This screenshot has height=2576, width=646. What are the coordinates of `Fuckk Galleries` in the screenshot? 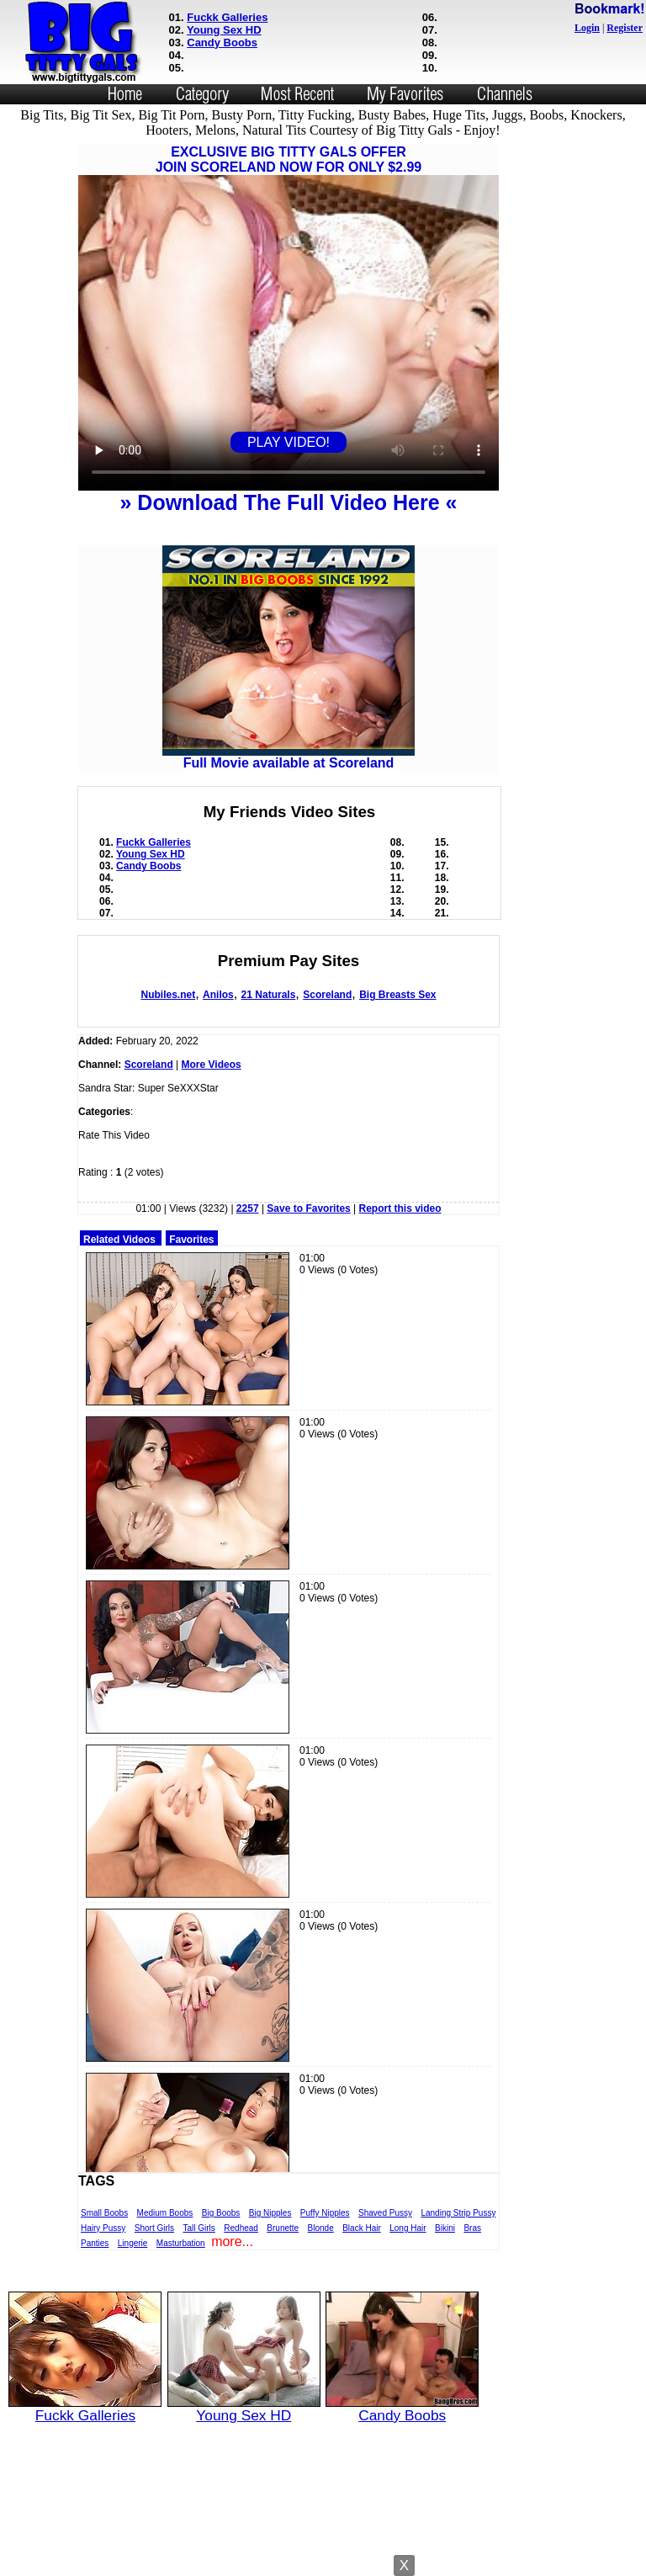 It's located at (227, 17).